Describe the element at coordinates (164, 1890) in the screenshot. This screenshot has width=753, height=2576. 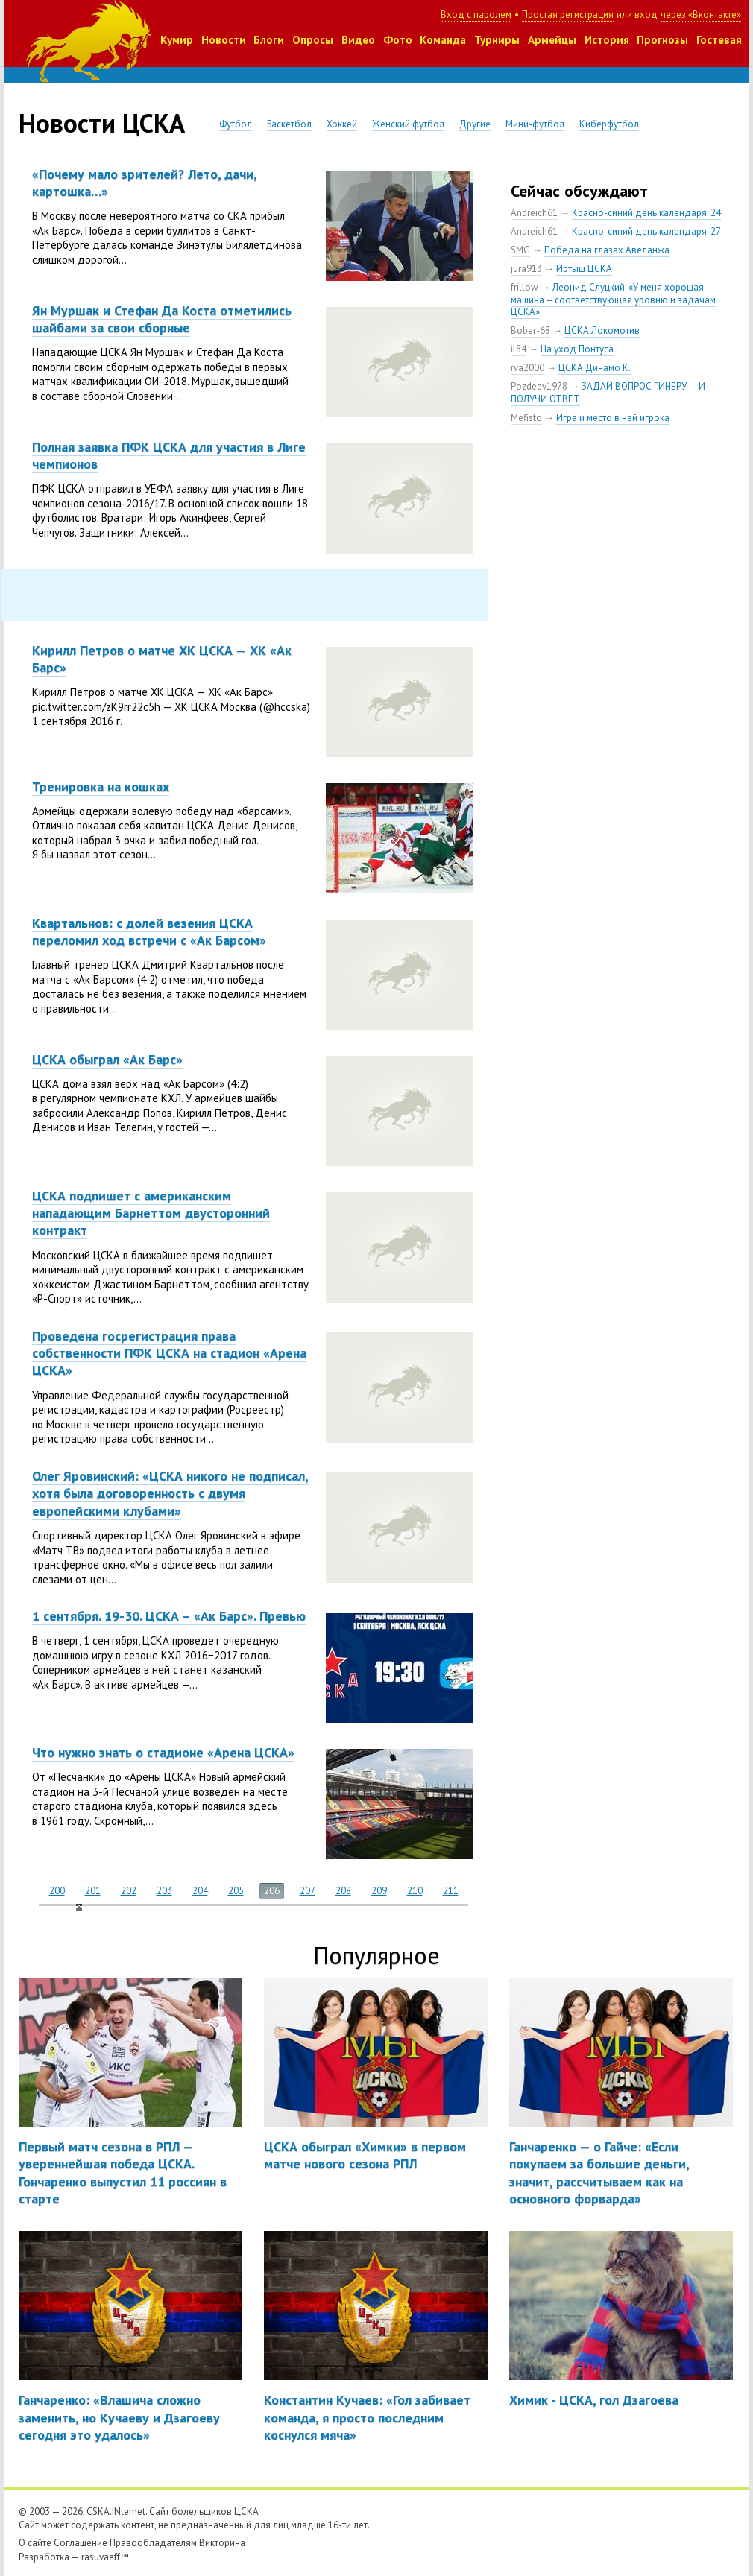
I see `203` at that location.